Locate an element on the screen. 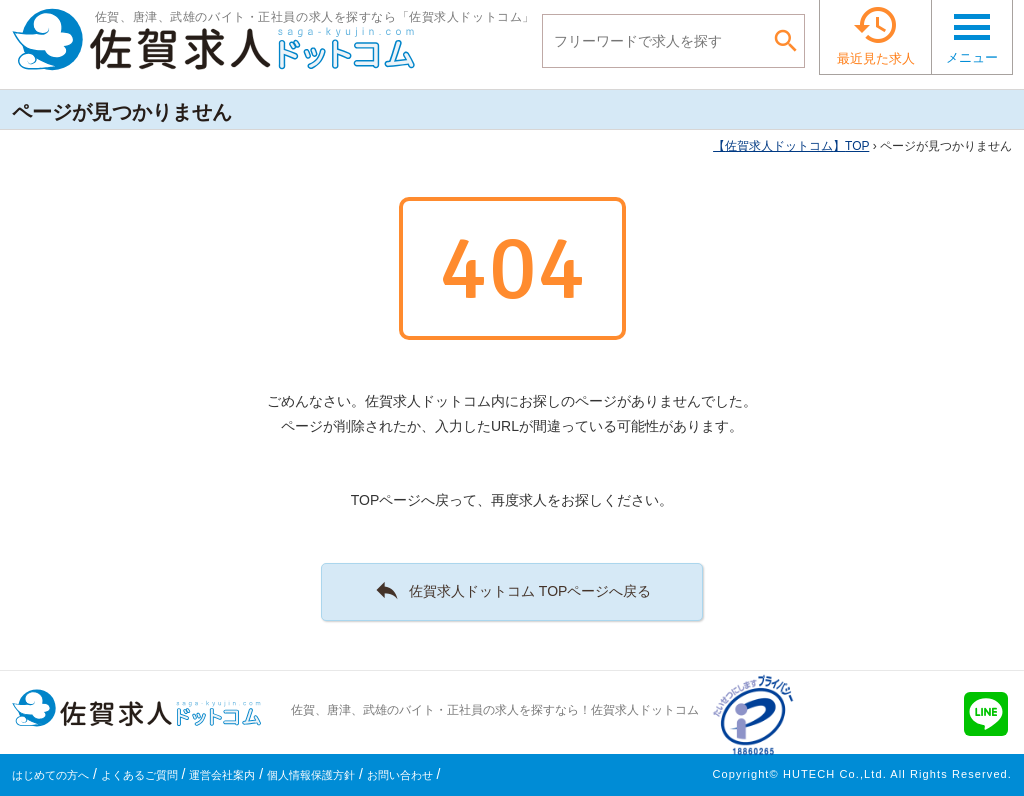  お問い合わせ is located at coordinates (400, 775).